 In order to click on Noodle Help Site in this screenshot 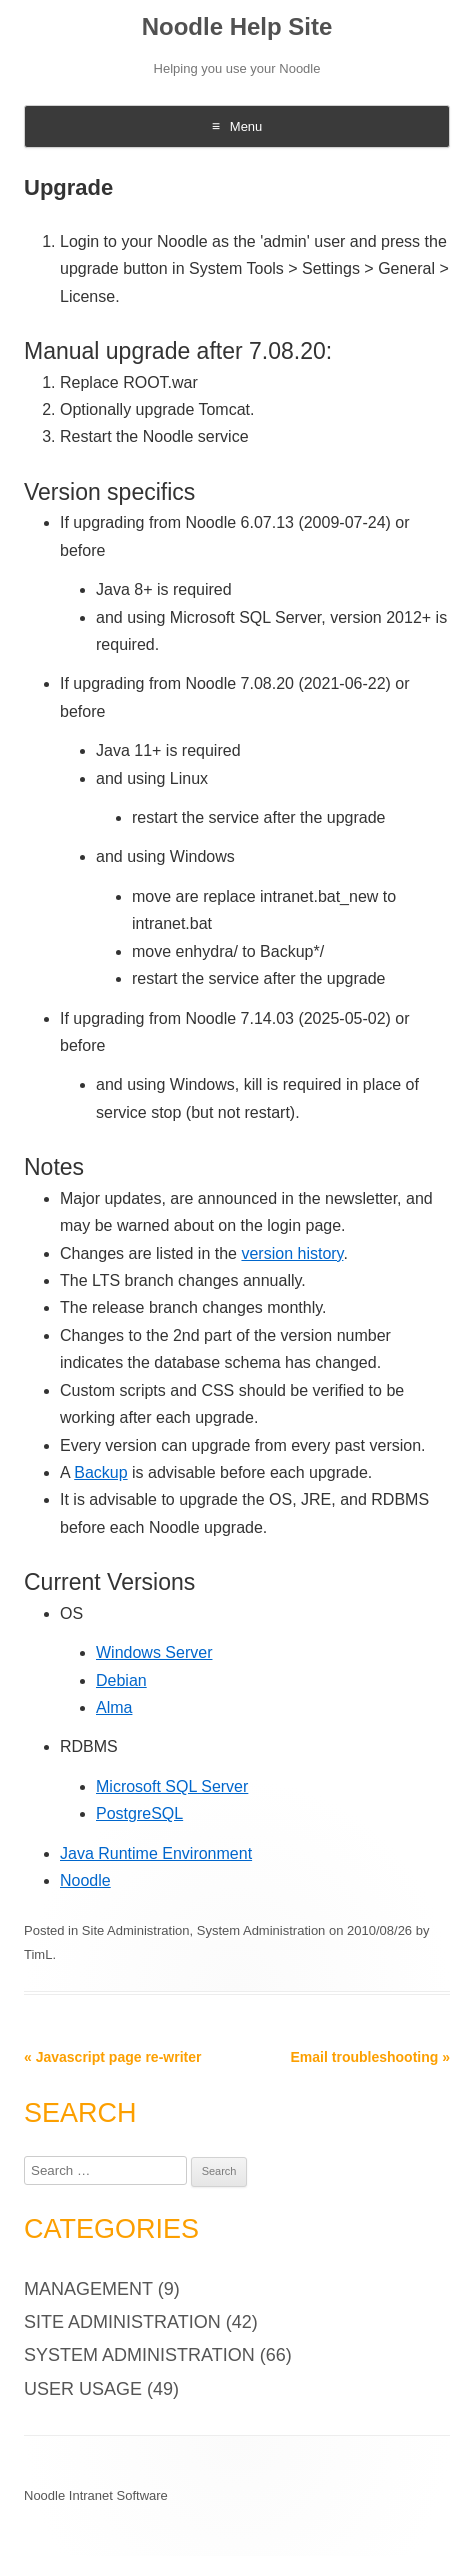, I will do `click(237, 26)`.